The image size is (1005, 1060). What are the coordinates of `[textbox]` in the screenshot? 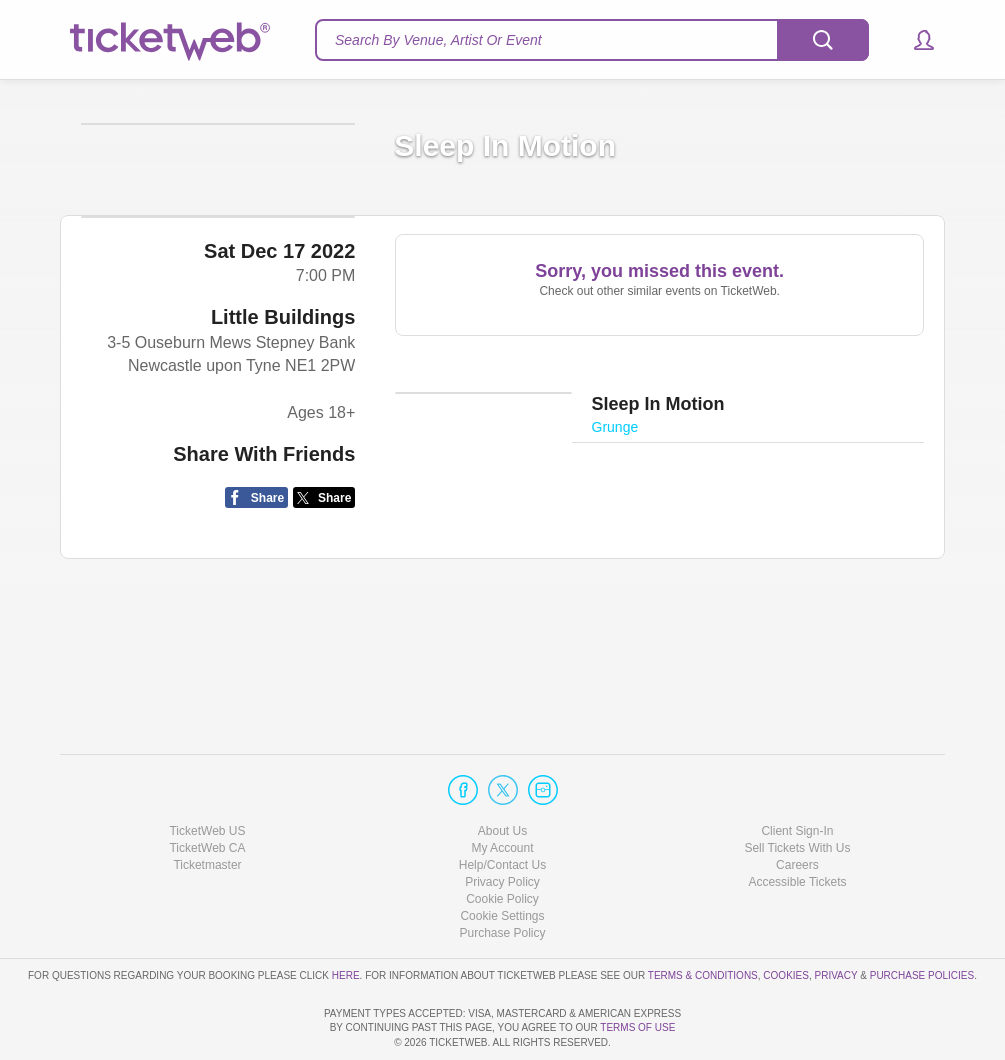 It's located at (592, 40).